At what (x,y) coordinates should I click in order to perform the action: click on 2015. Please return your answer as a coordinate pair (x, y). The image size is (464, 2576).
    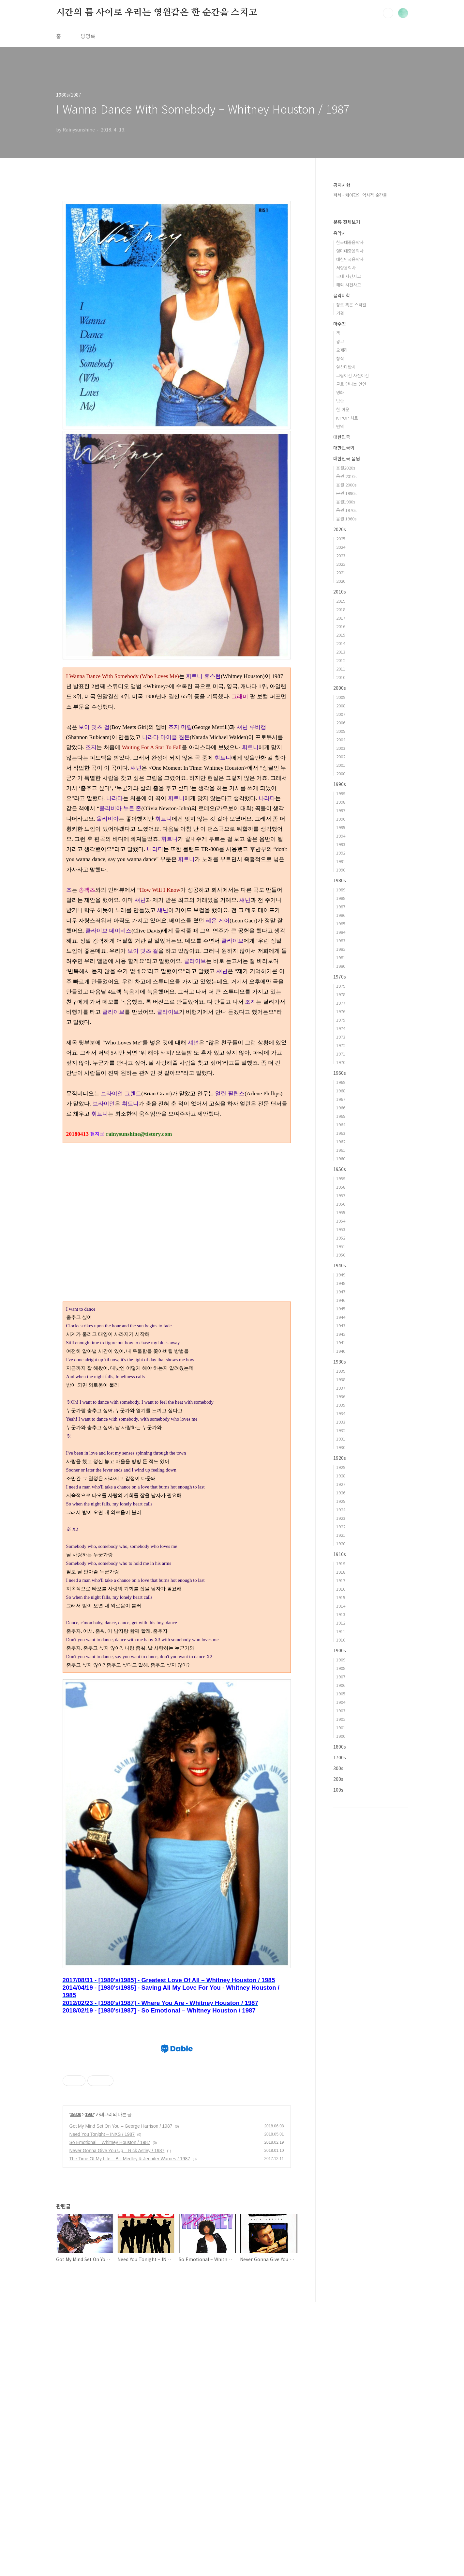
    Looking at the image, I should click on (340, 635).